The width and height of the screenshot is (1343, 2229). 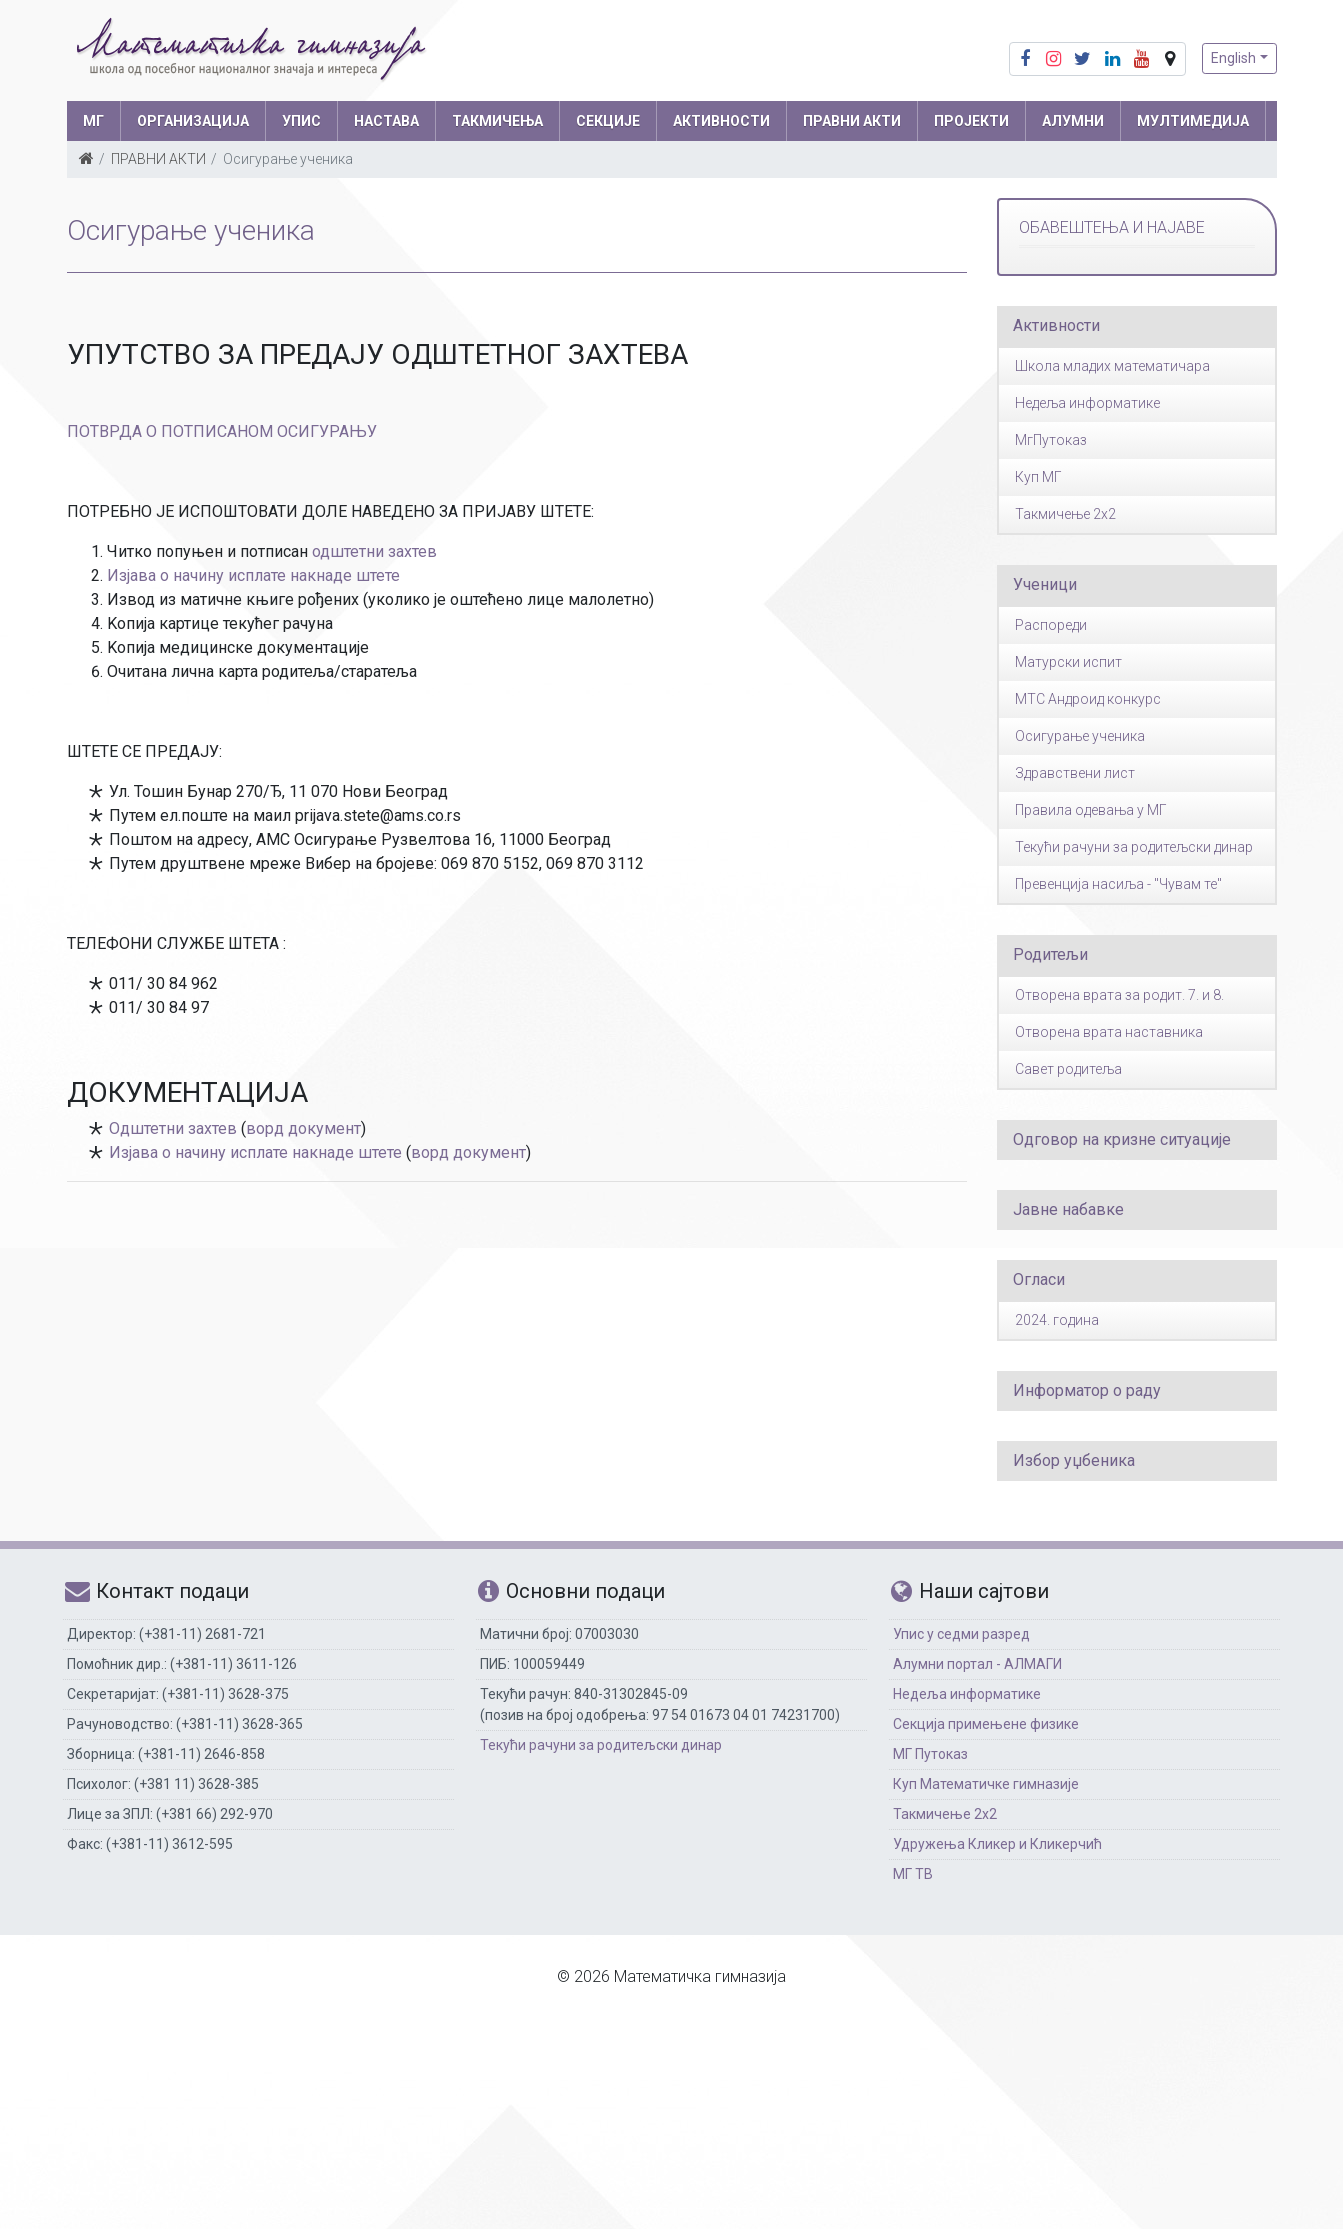 I want to click on Одштетни захтев, so click(x=173, y=1128).